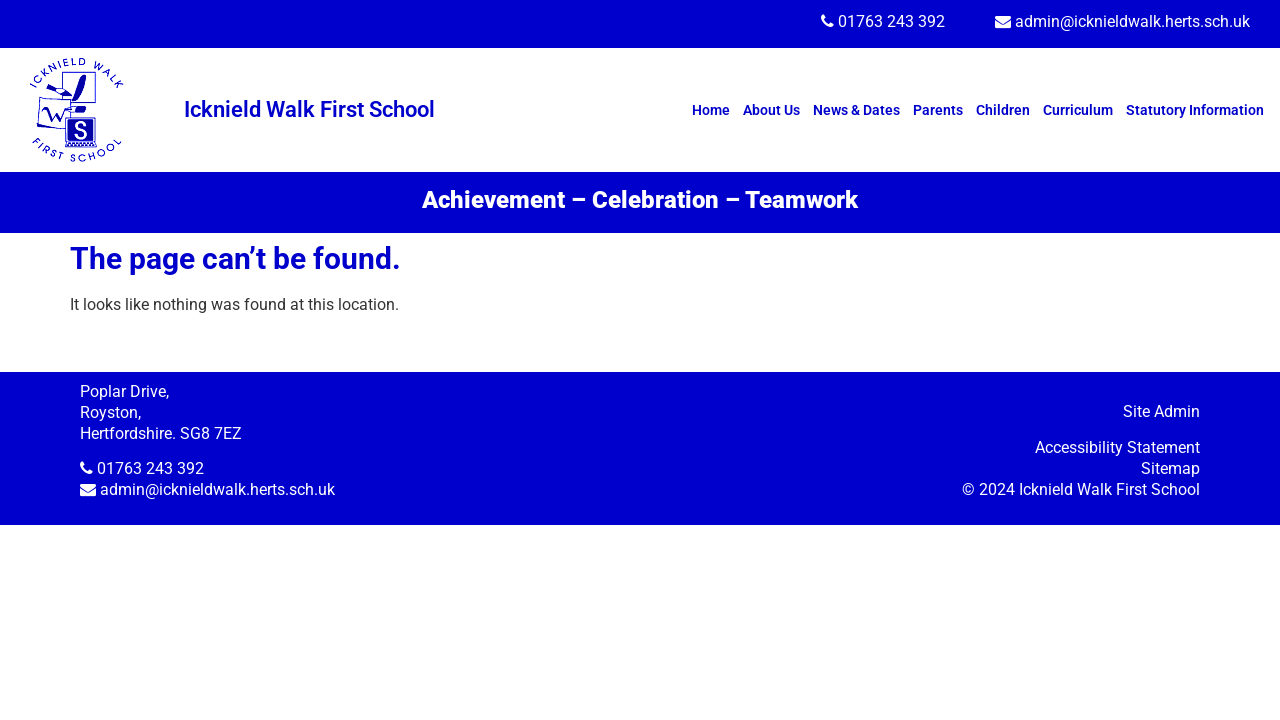  Describe the element at coordinates (771, 110) in the screenshot. I see `About Us` at that location.